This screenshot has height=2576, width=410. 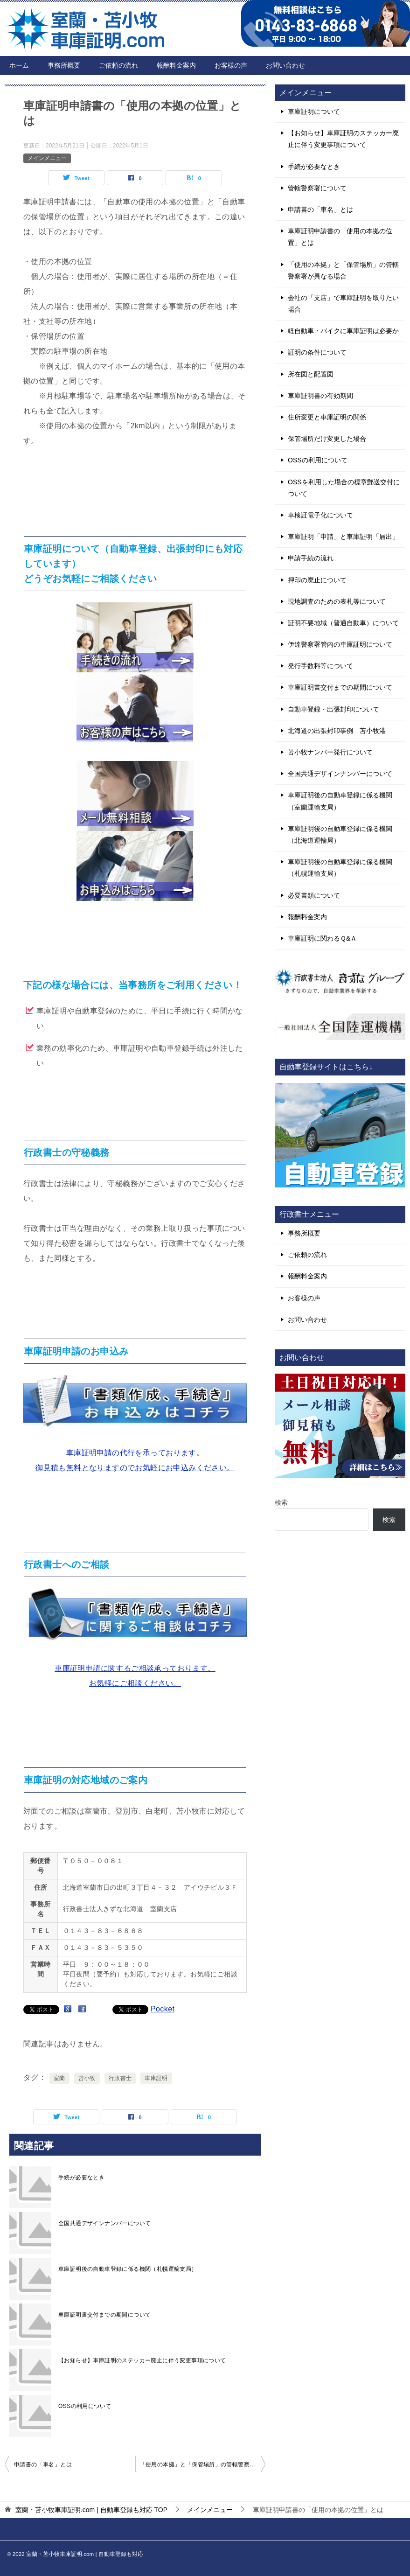 What do you see at coordinates (330, 752) in the screenshot?
I see `苫小牧ナンバー発行について` at bounding box center [330, 752].